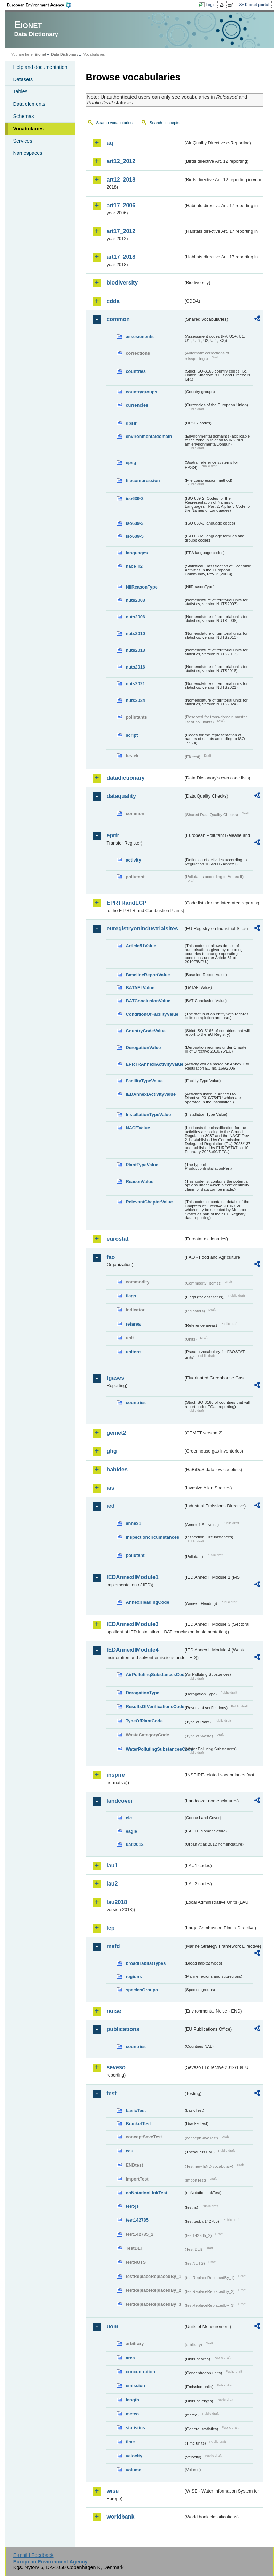  What do you see at coordinates (135, 667) in the screenshot?
I see `nuts2016` at bounding box center [135, 667].